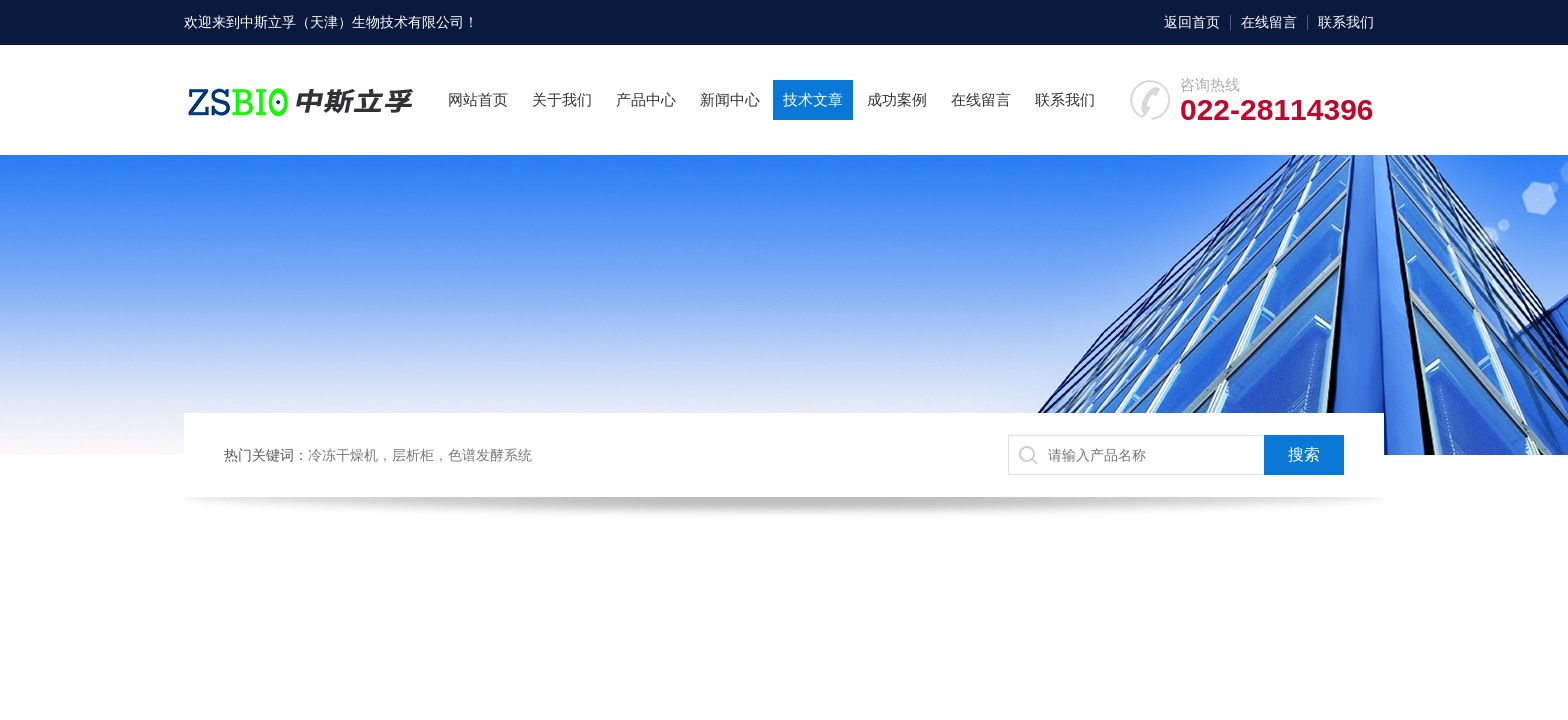 The image size is (1568, 720). What do you see at coordinates (897, 99) in the screenshot?
I see `成功案例` at bounding box center [897, 99].